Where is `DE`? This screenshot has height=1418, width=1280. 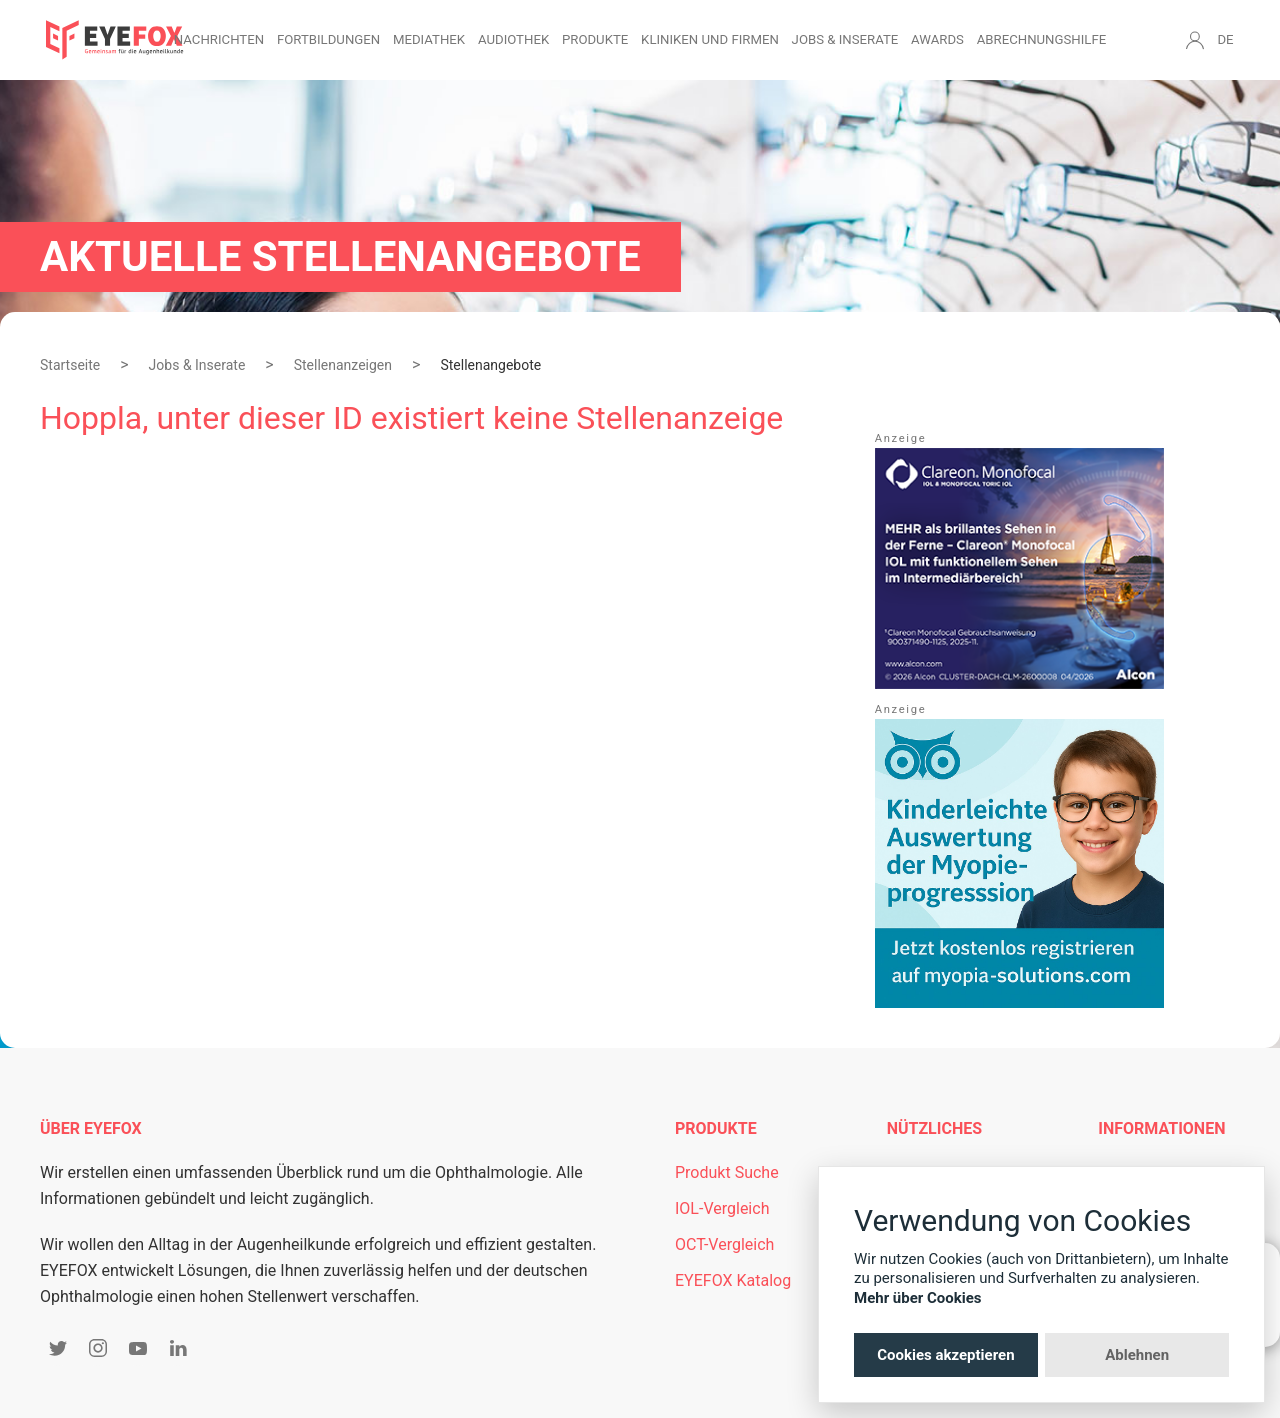
DE is located at coordinates (1225, 39).